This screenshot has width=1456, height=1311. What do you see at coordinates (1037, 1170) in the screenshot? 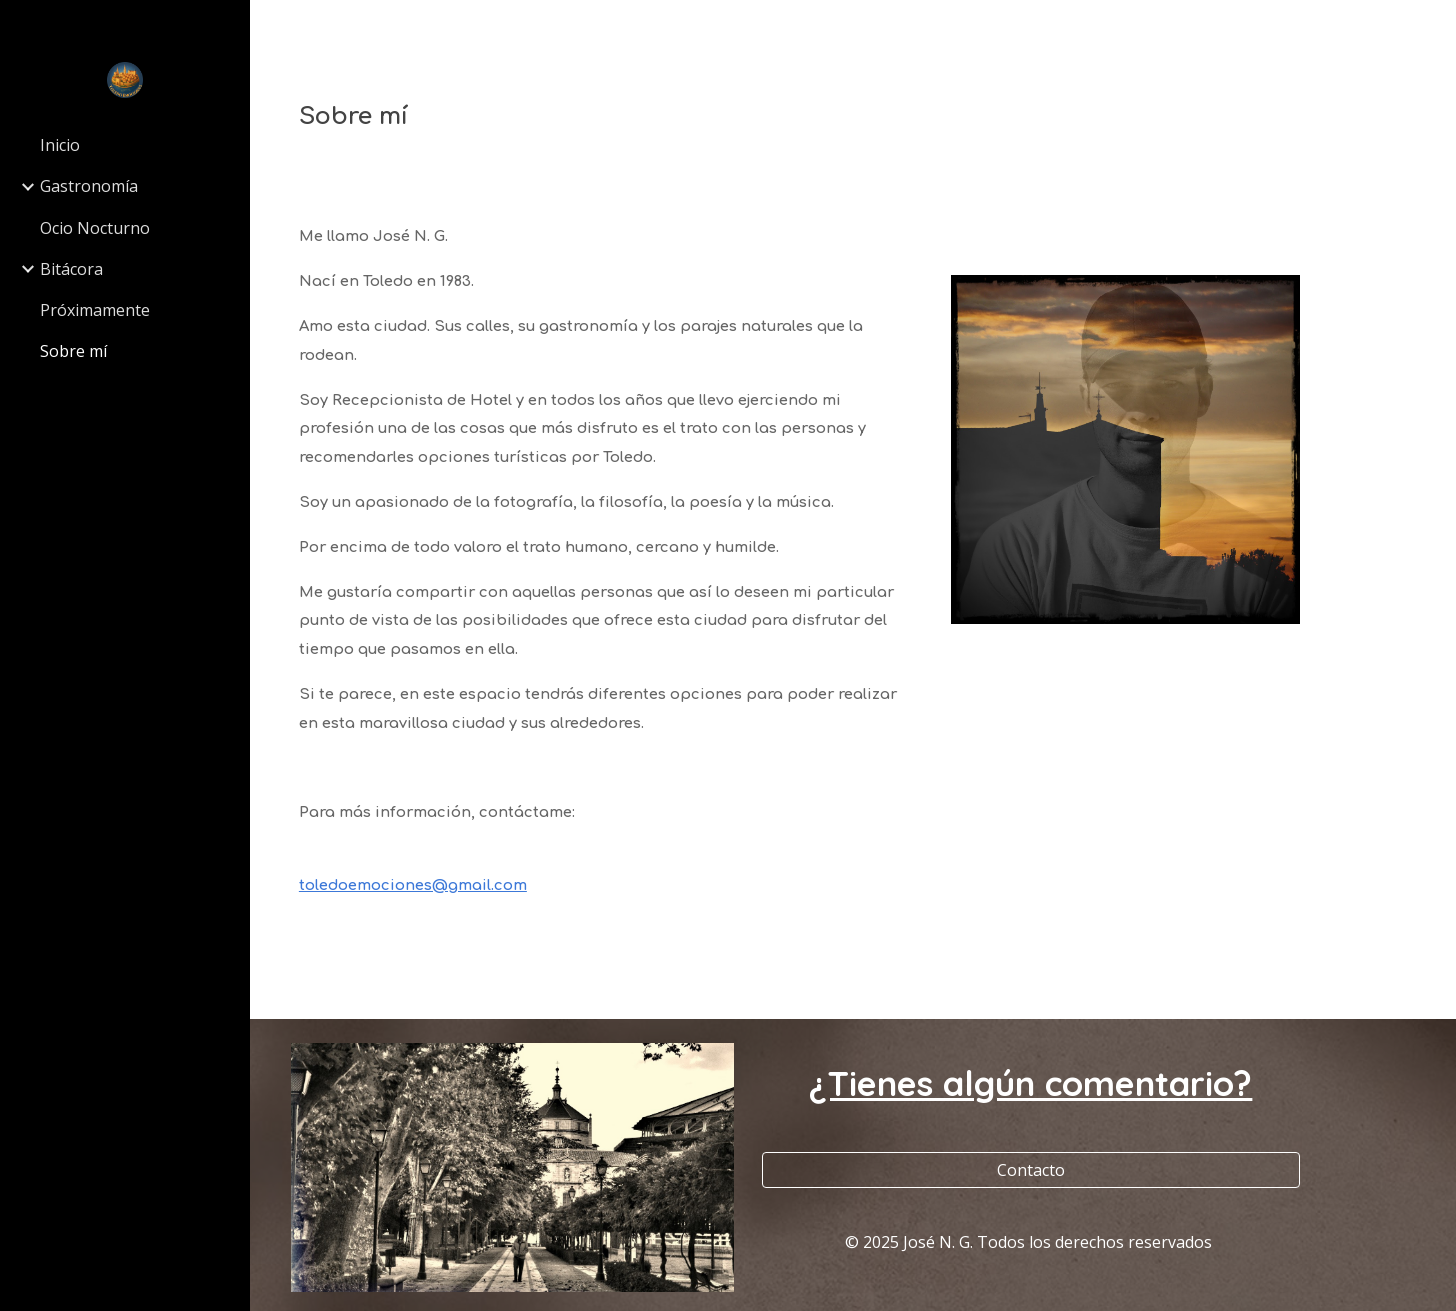
I see `[Contacto]` at bounding box center [1037, 1170].